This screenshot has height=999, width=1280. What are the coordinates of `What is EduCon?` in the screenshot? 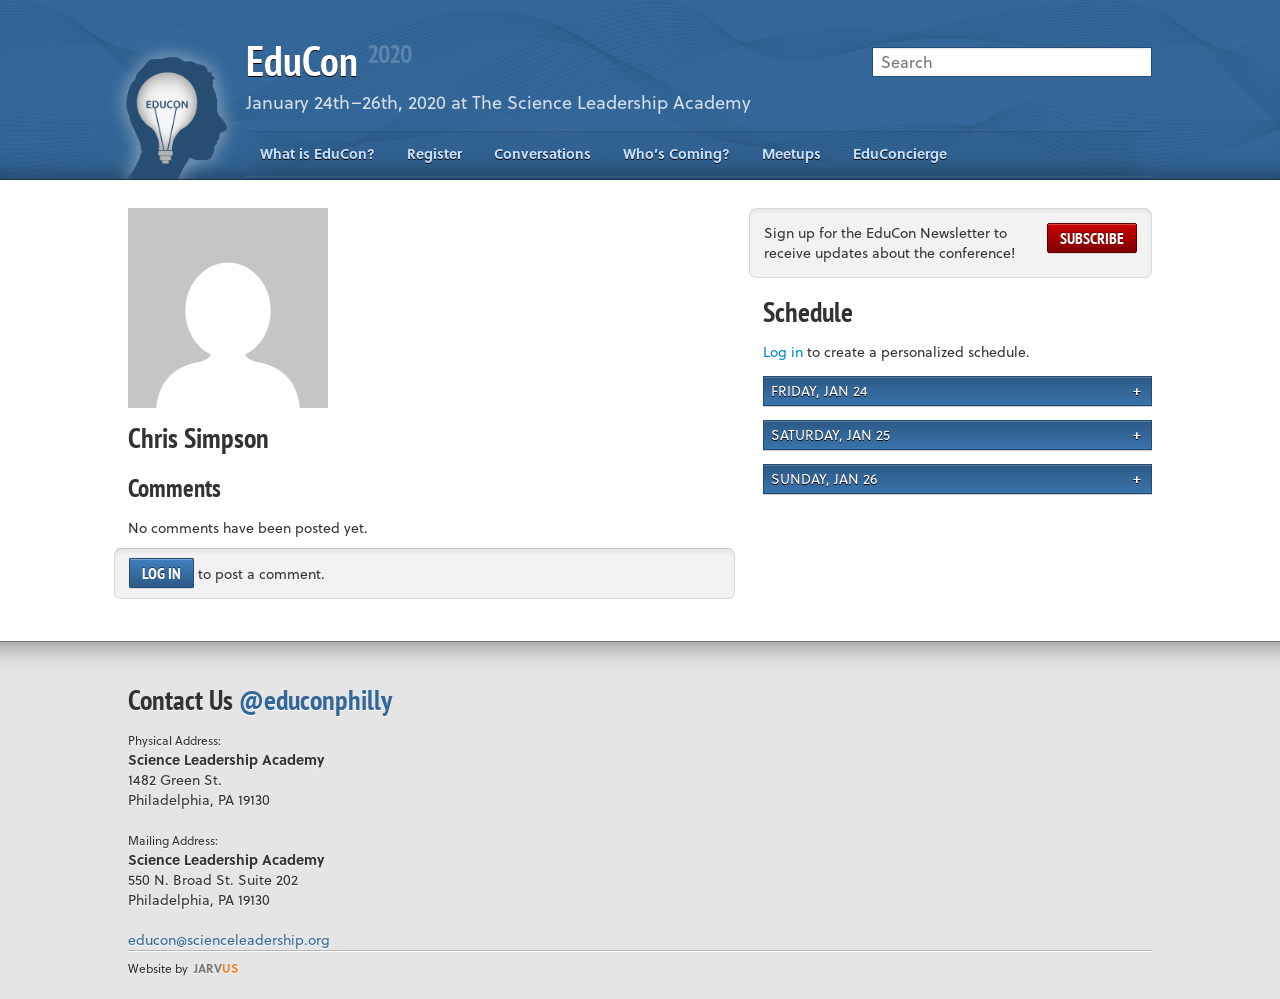 It's located at (317, 153).